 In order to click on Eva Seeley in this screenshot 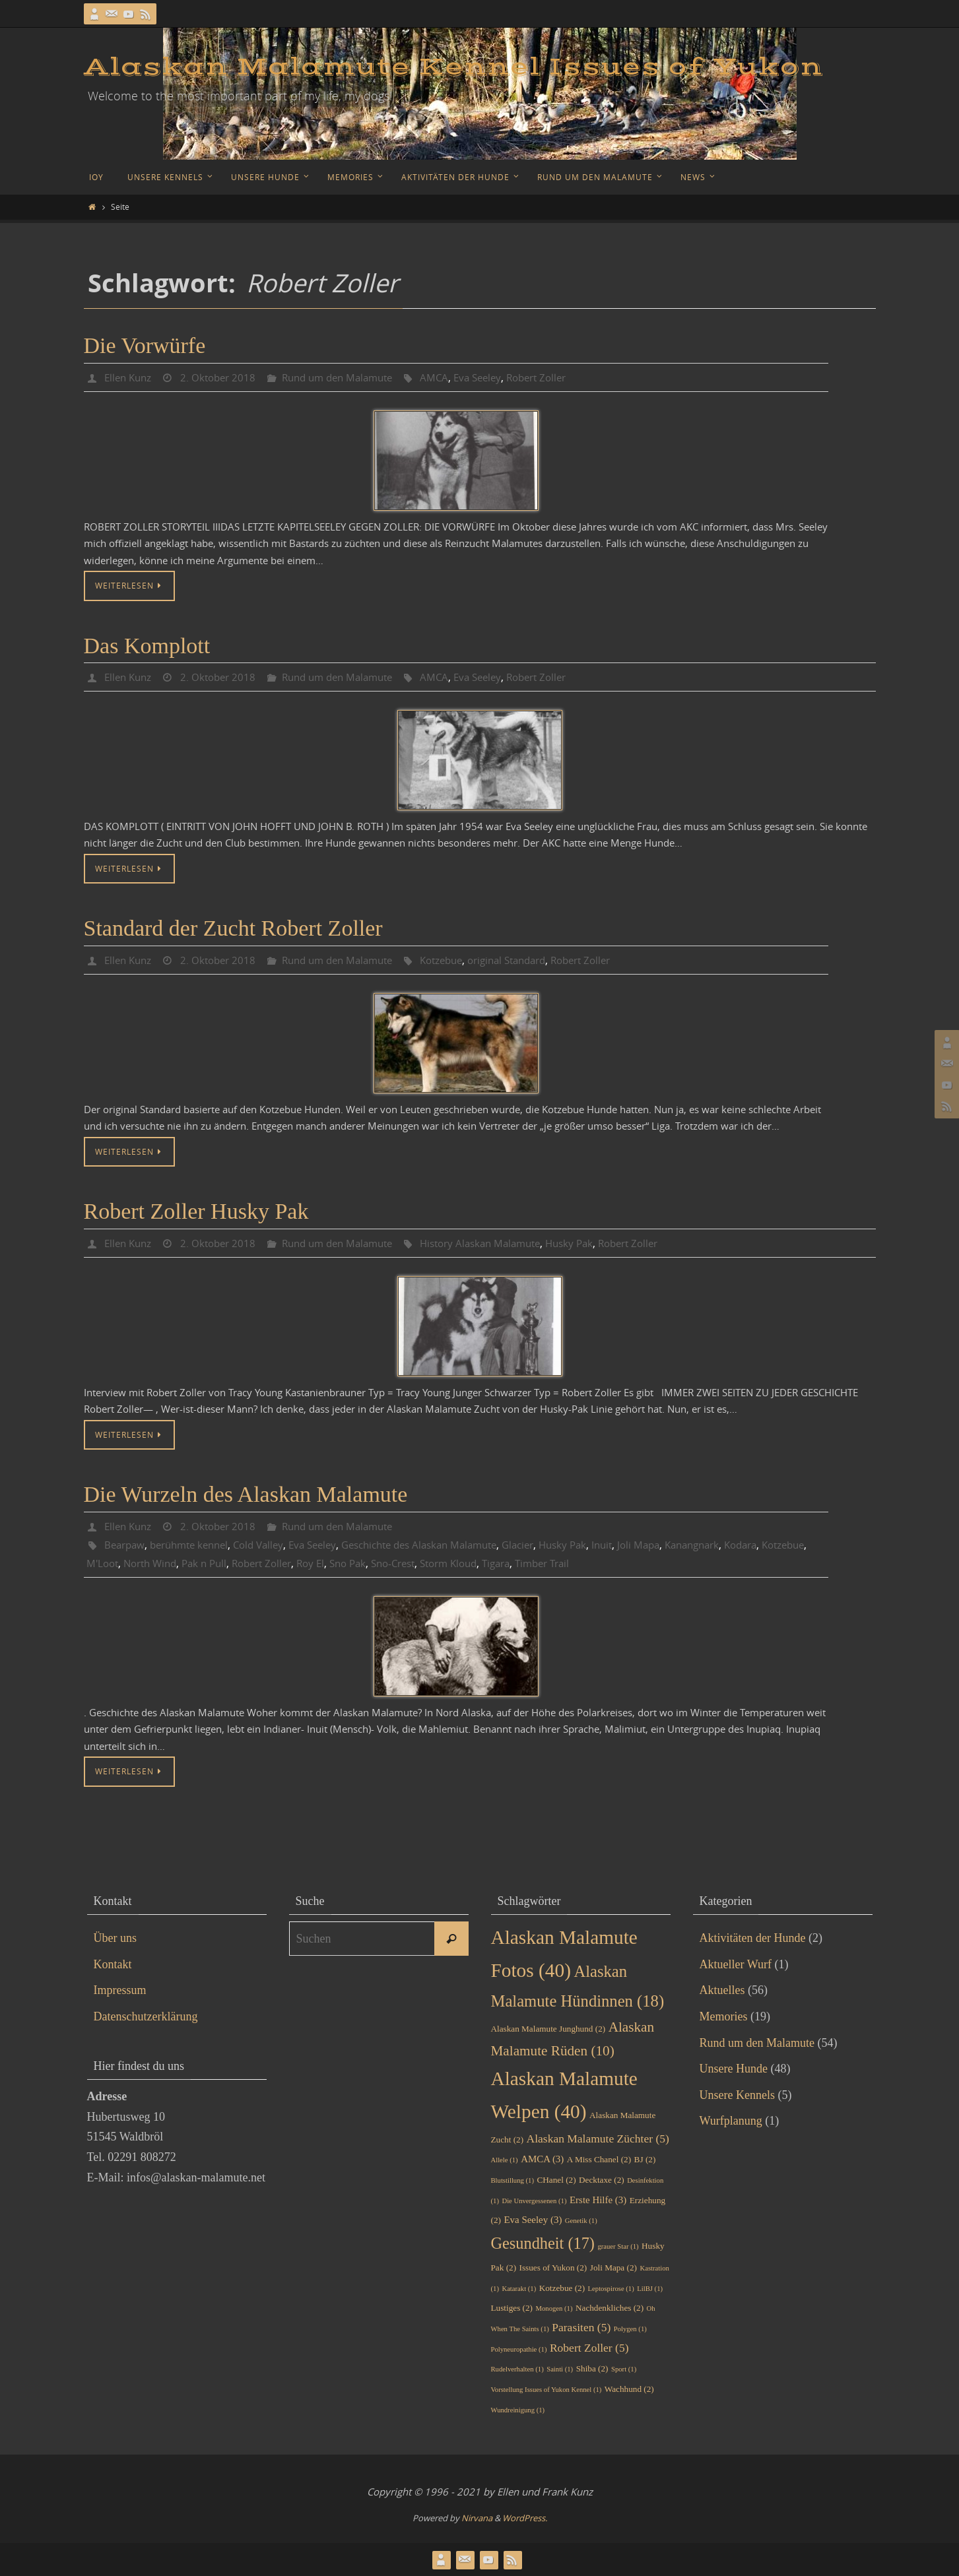, I will do `click(496, 377)`.